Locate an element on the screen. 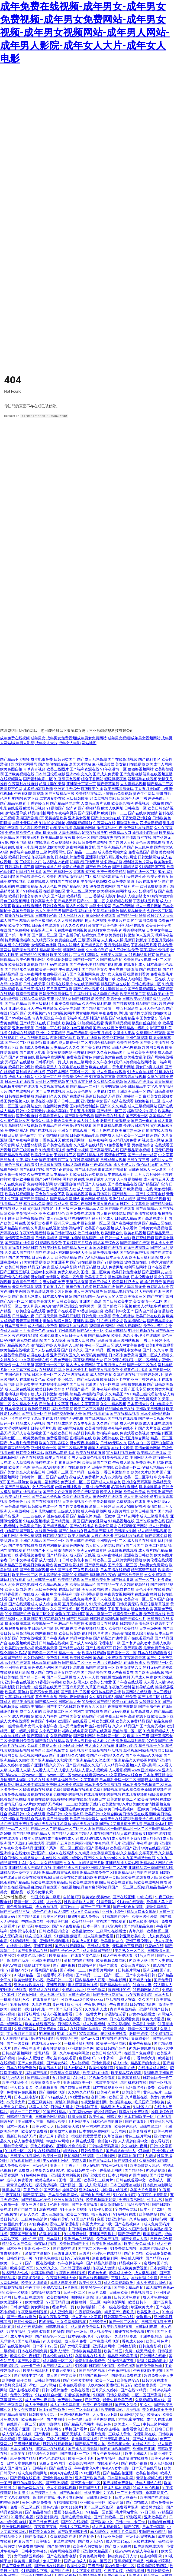 The width and height of the screenshot is (174, 2576). 午夜92免费福利 is located at coordinates (32, 1233).